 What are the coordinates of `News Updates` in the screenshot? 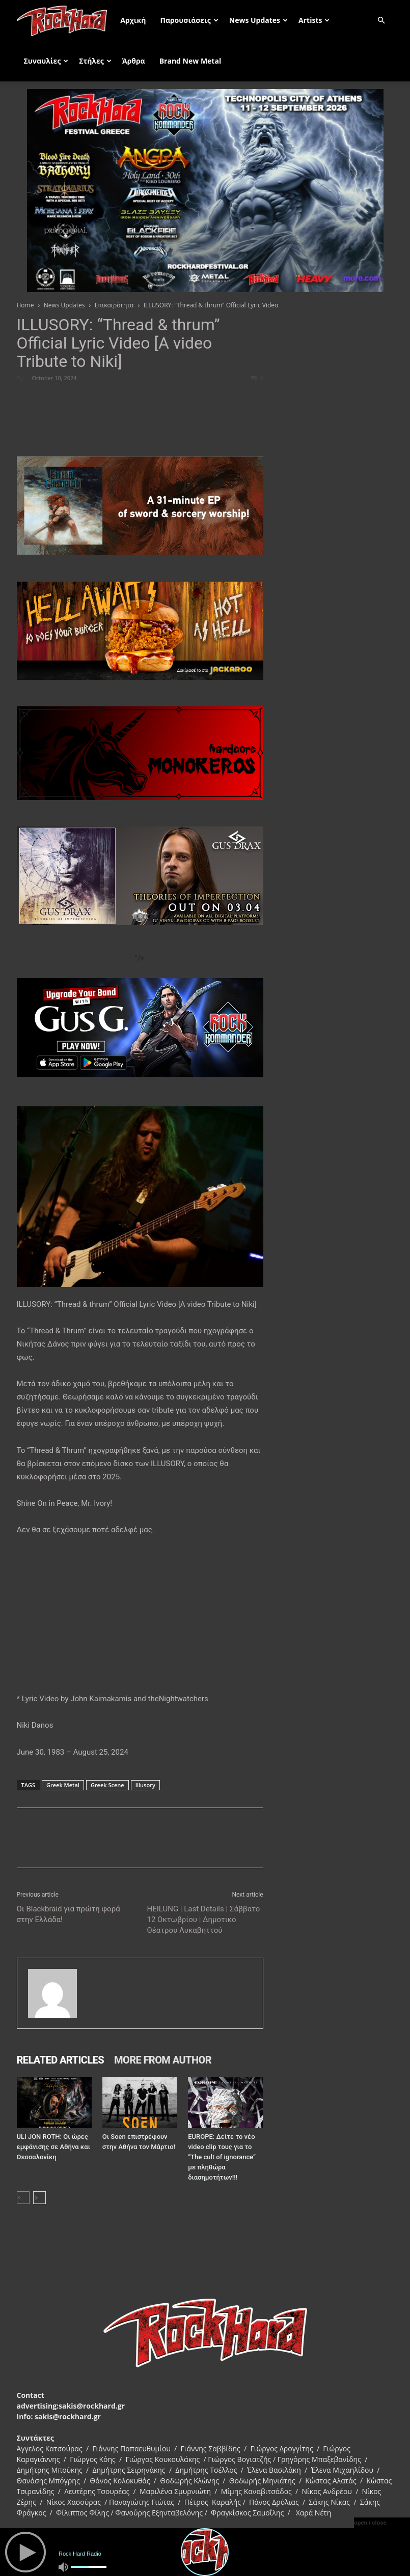 It's located at (258, 20).